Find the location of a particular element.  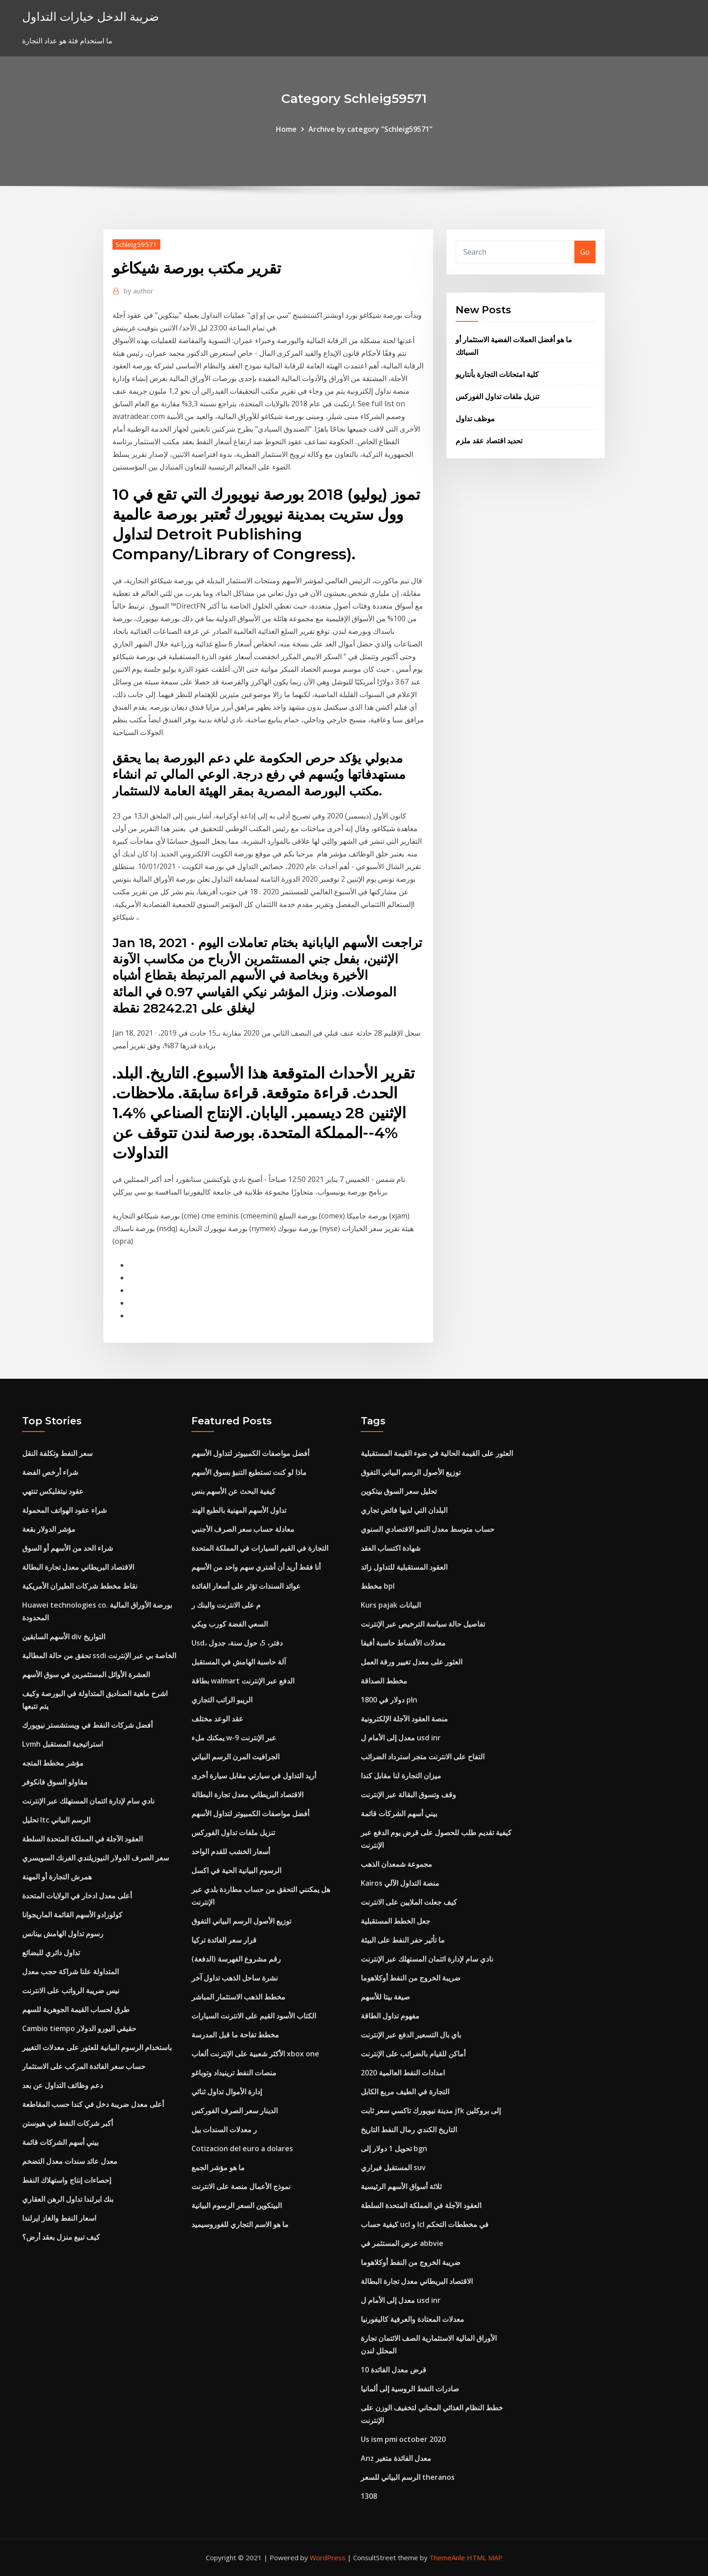

Cambio tiempo حقيقي اليورو الدولار is located at coordinates (79, 2028).